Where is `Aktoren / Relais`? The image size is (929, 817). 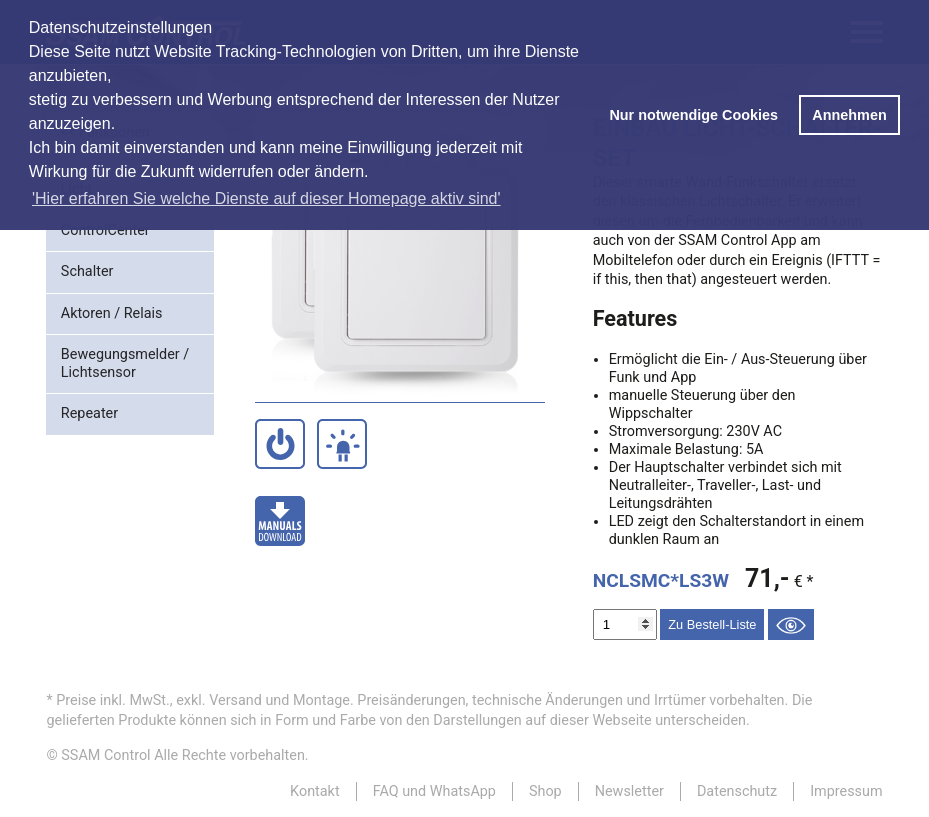
Aktoren / Relais is located at coordinates (112, 313).